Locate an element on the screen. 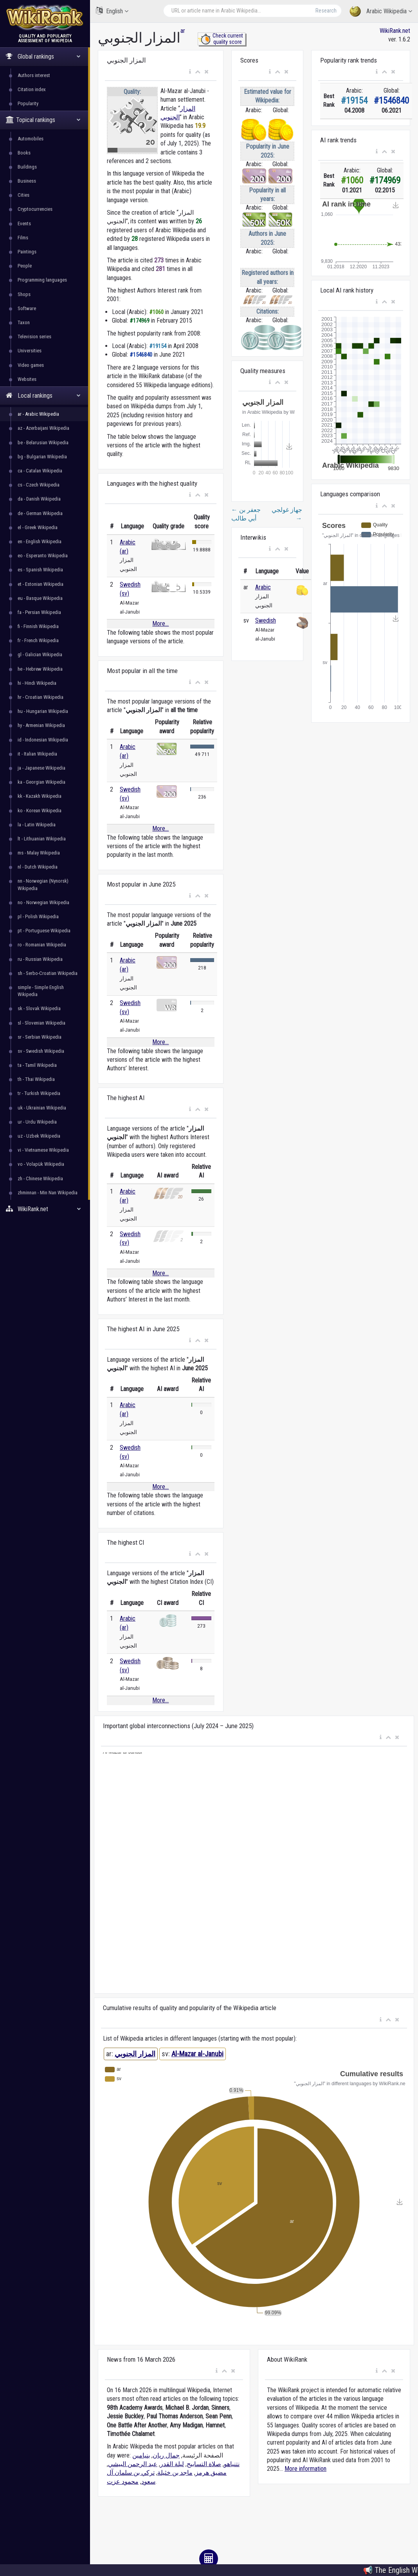 This screenshot has width=418, height=2576. ka - Georgian Wikipedia is located at coordinates (41, 782).